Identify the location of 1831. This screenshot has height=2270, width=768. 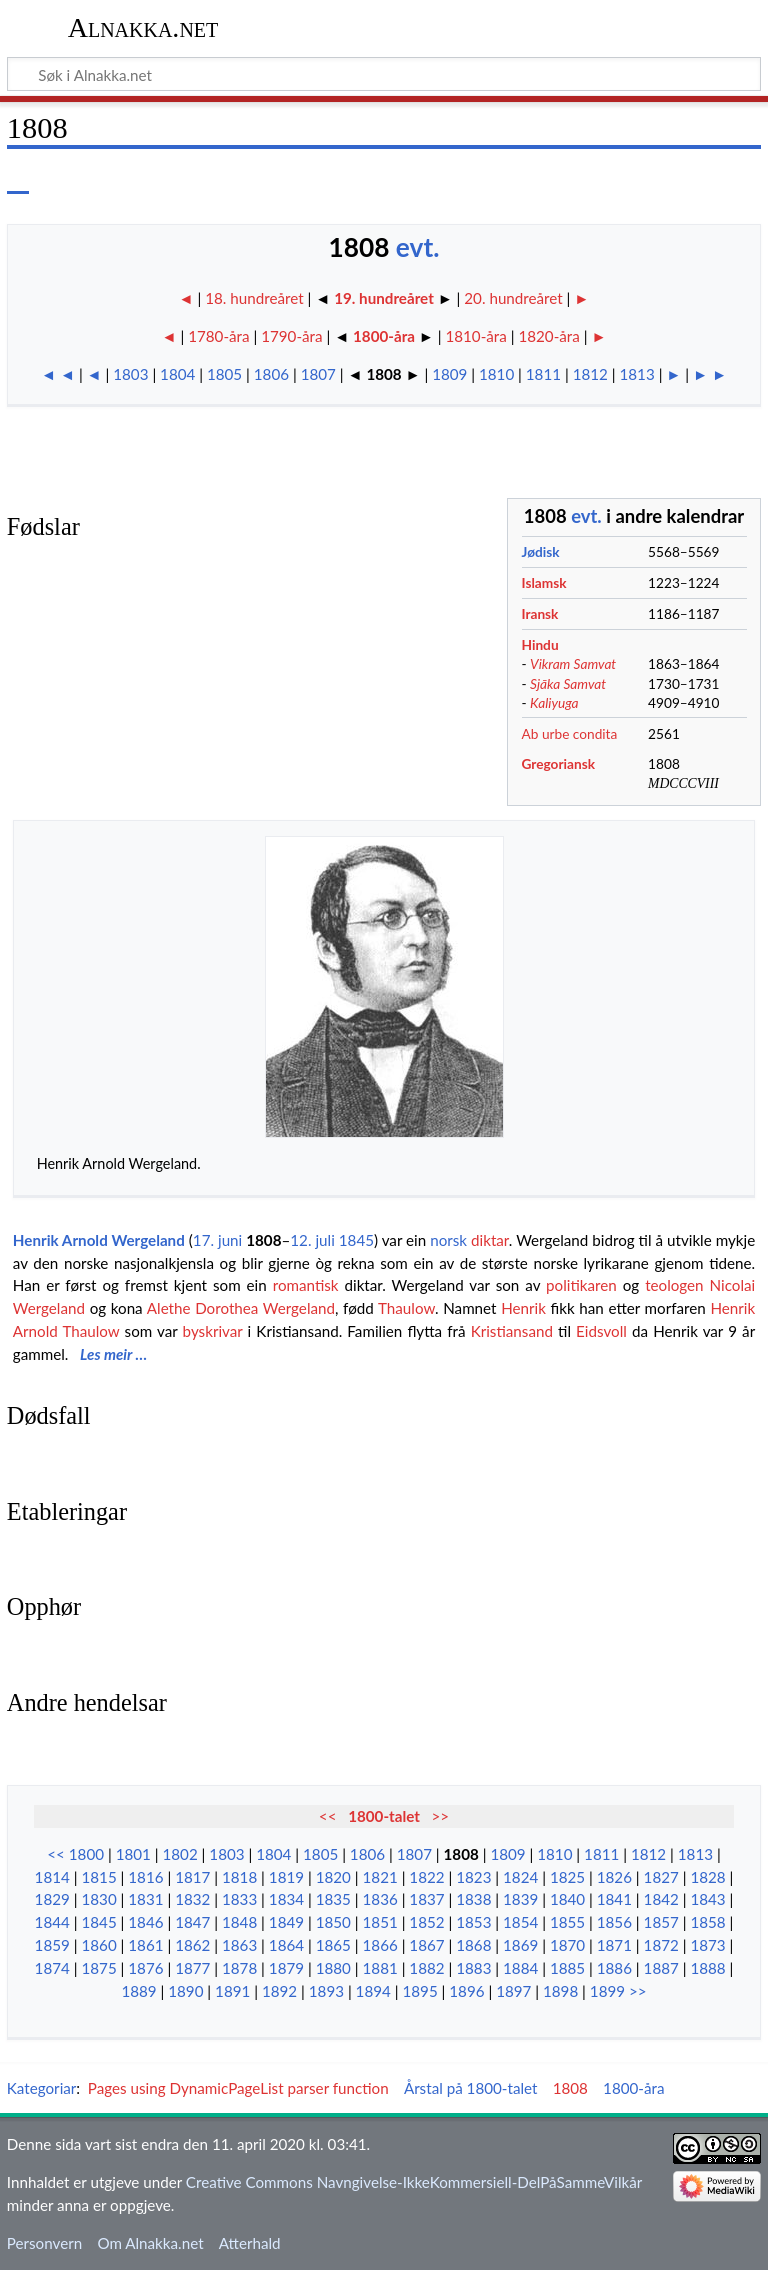
(145, 1899).